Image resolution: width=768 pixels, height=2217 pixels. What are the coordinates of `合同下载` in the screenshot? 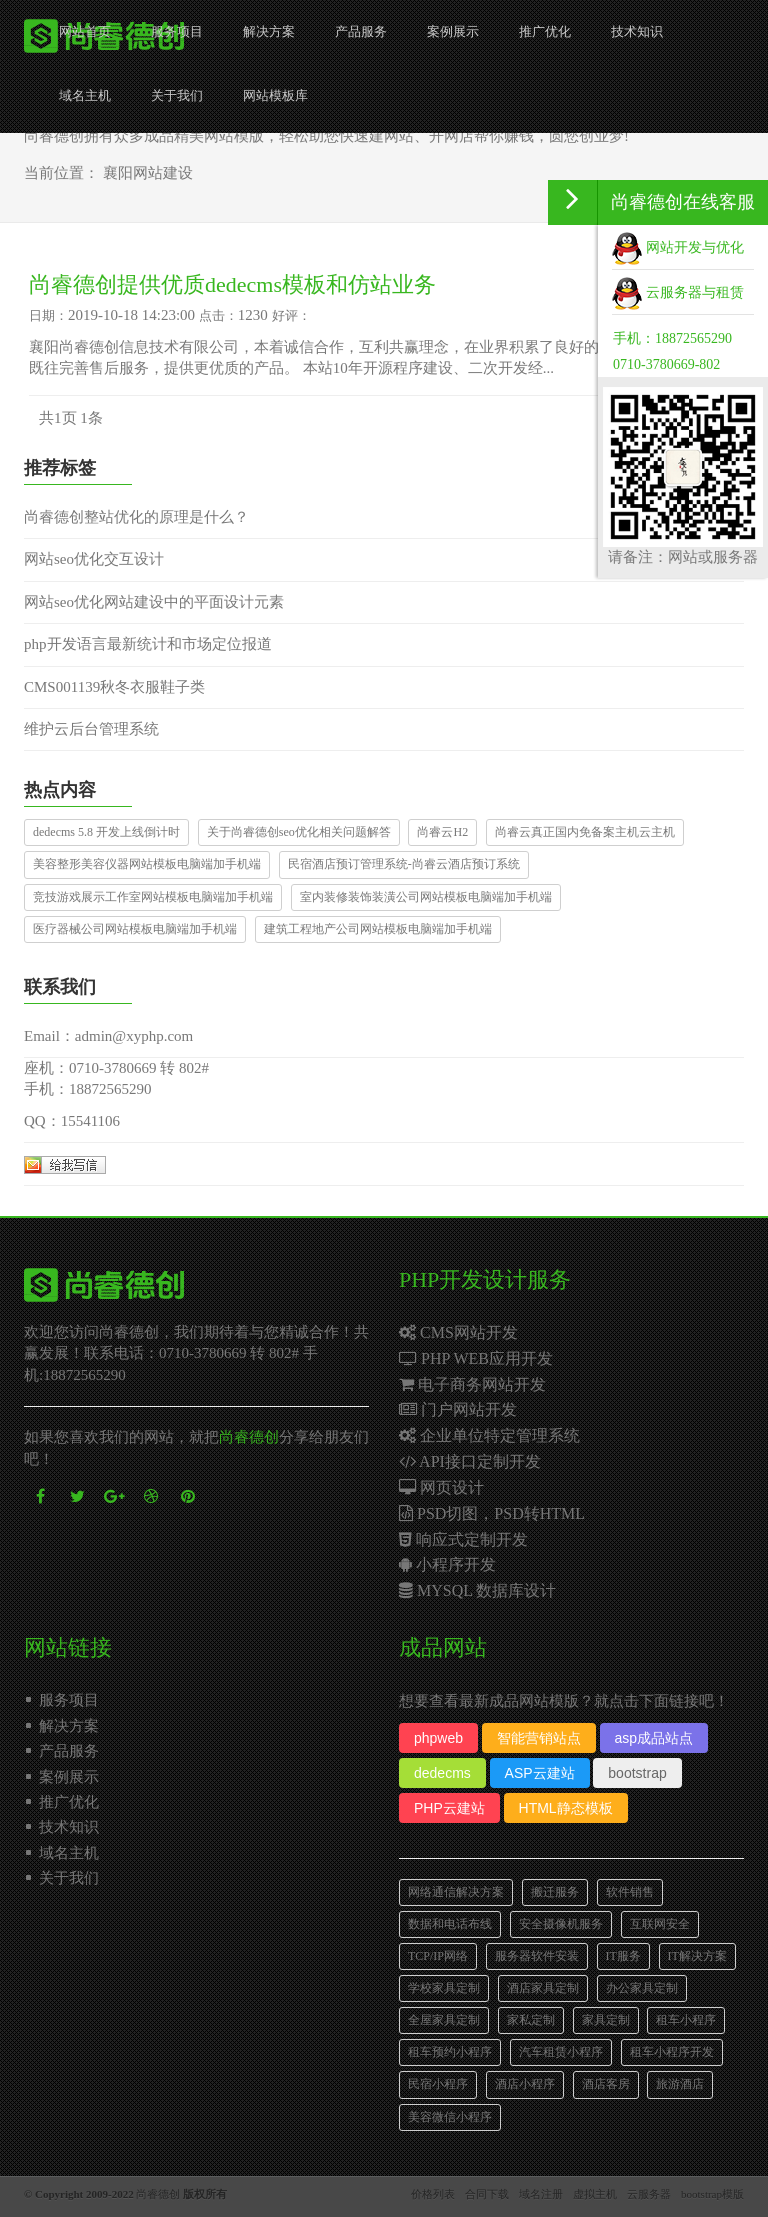 It's located at (487, 2194).